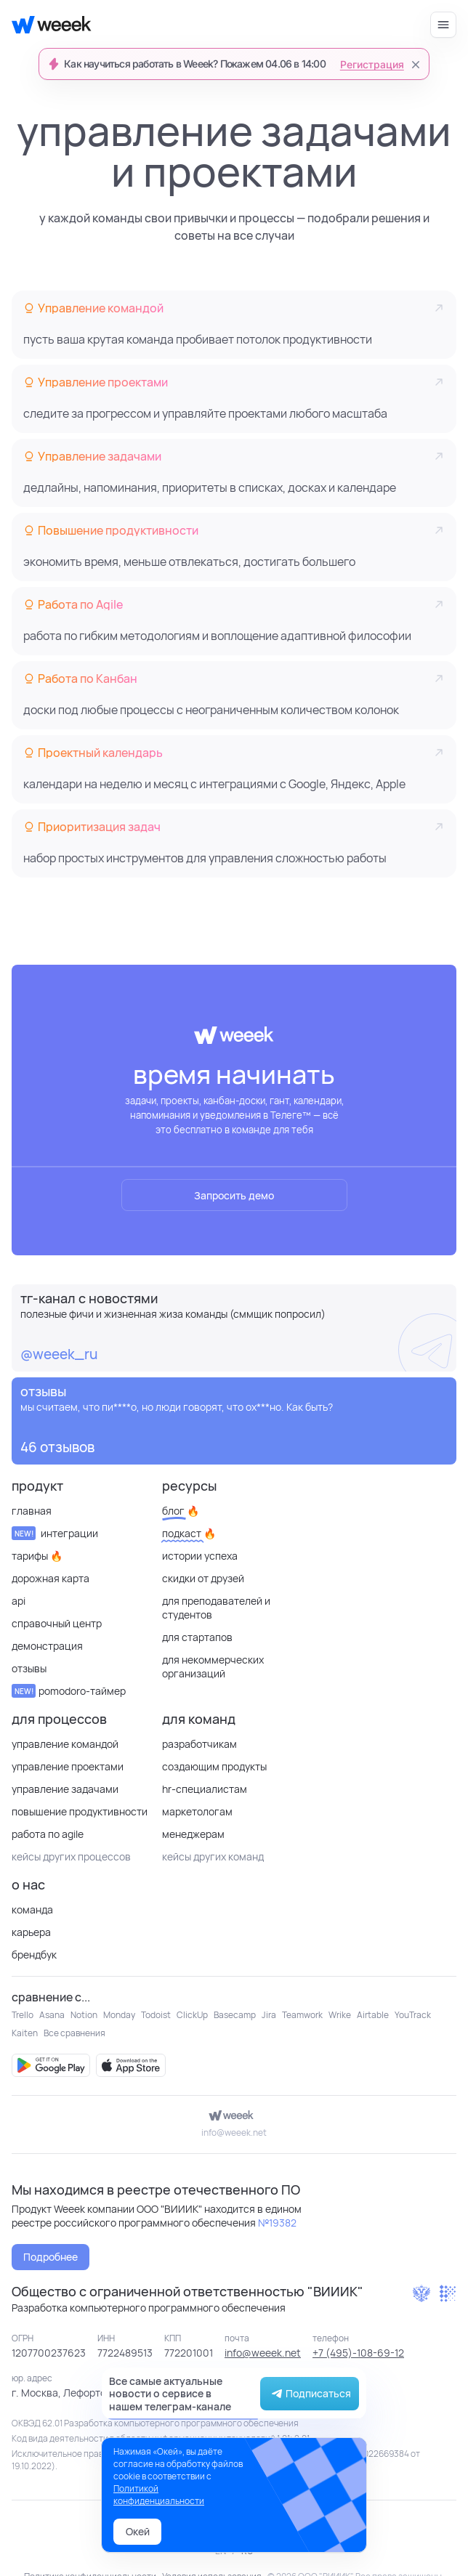  Describe the element at coordinates (32, 1511) in the screenshot. I see `Главная` at that location.